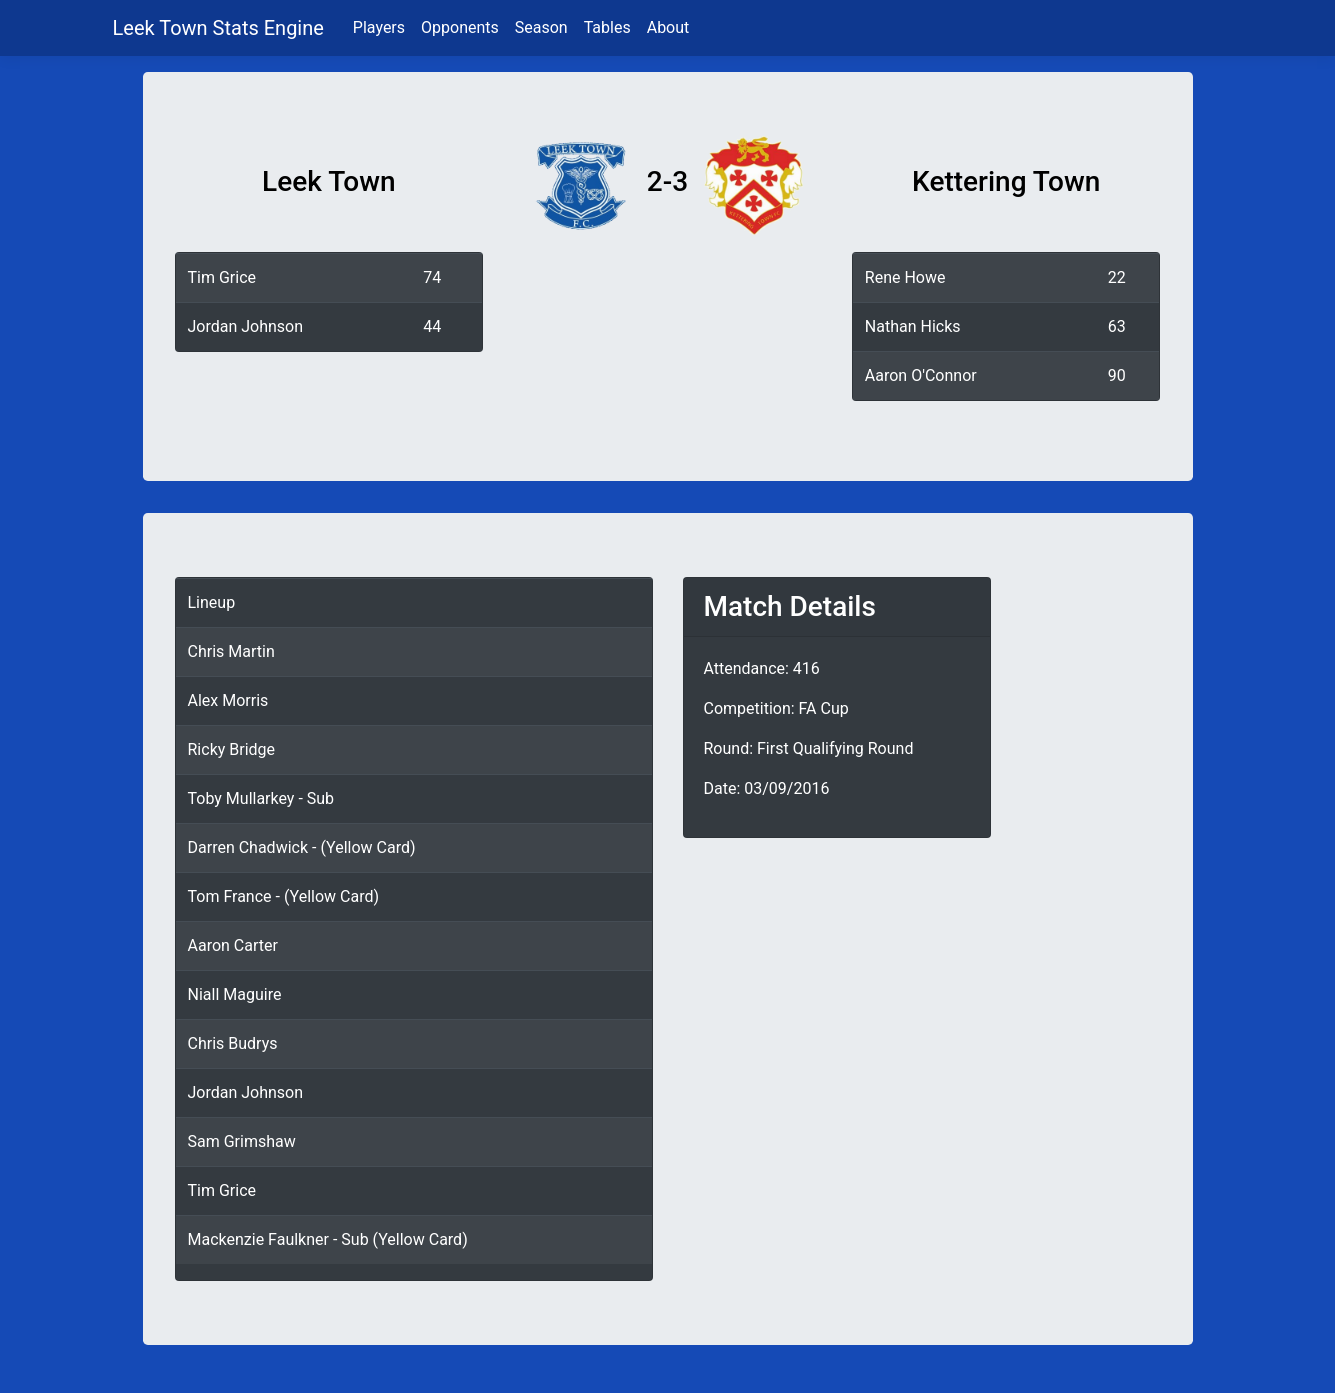 Image resolution: width=1335 pixels, height=1393 pixels. Describe the element at coordinates (233, 1043) in the screenshot. I see `Chris Budrys` at that location.